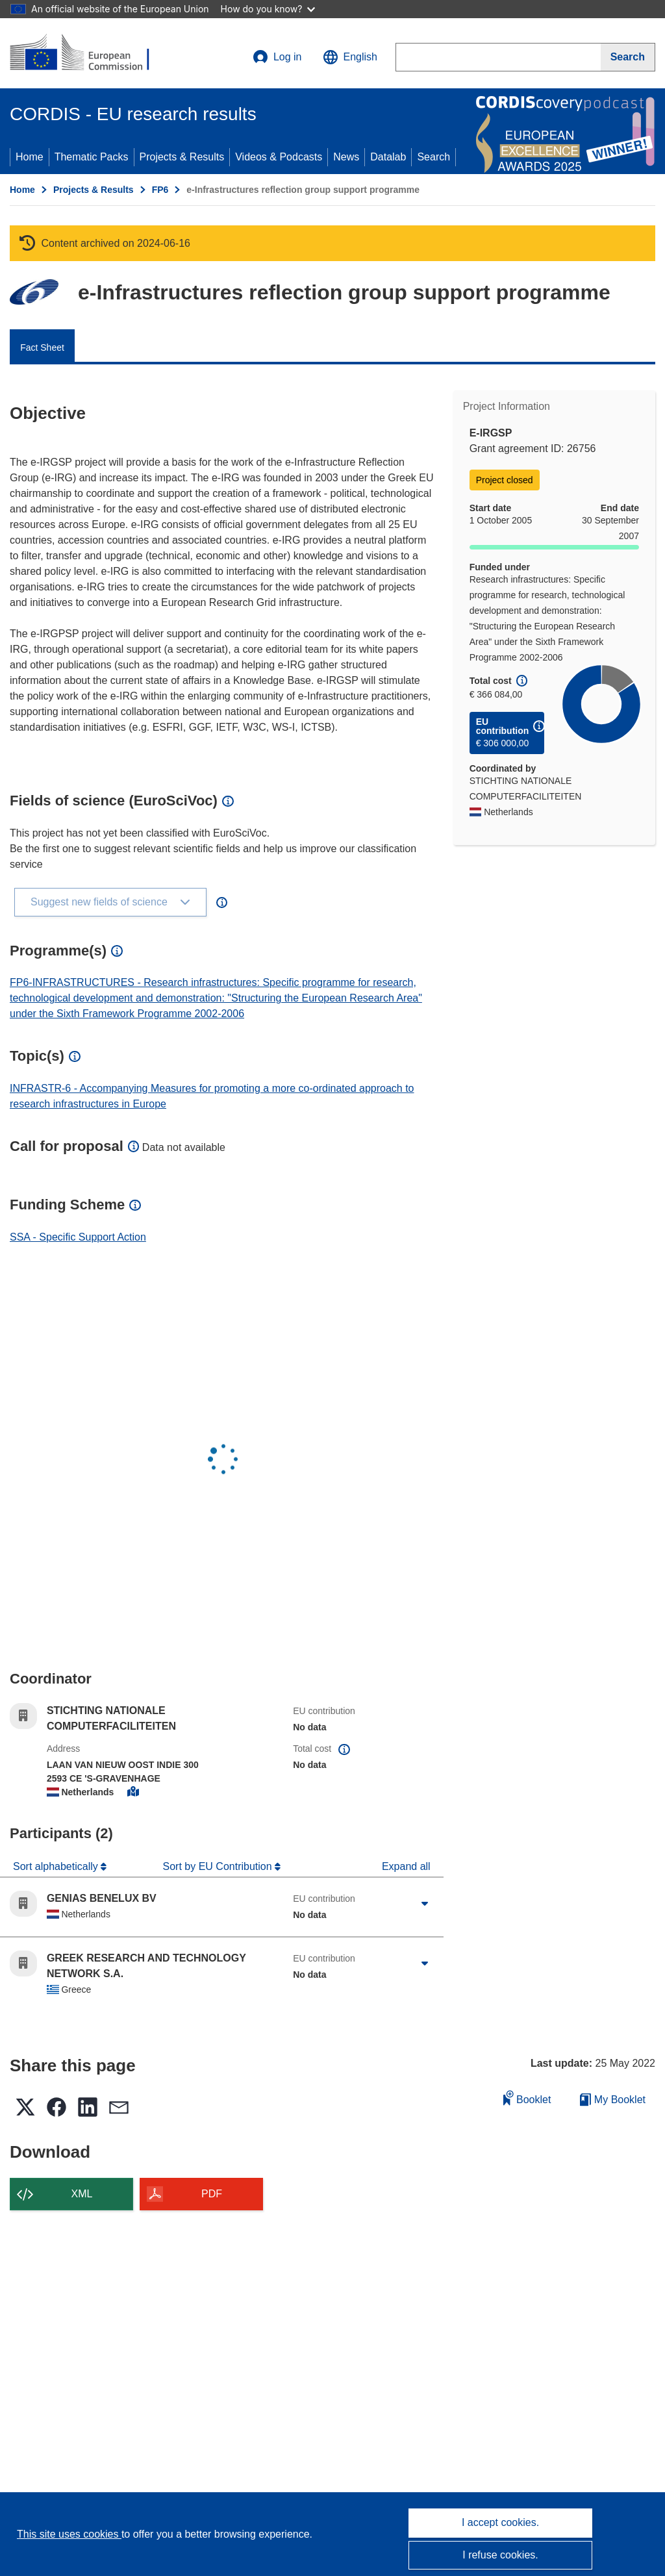 The height and width of the screenshot is (2576, 665). What do you see at coordinates (82, 2193) in the screenshot?
I see `XML` at bounding box center [82, 2193].